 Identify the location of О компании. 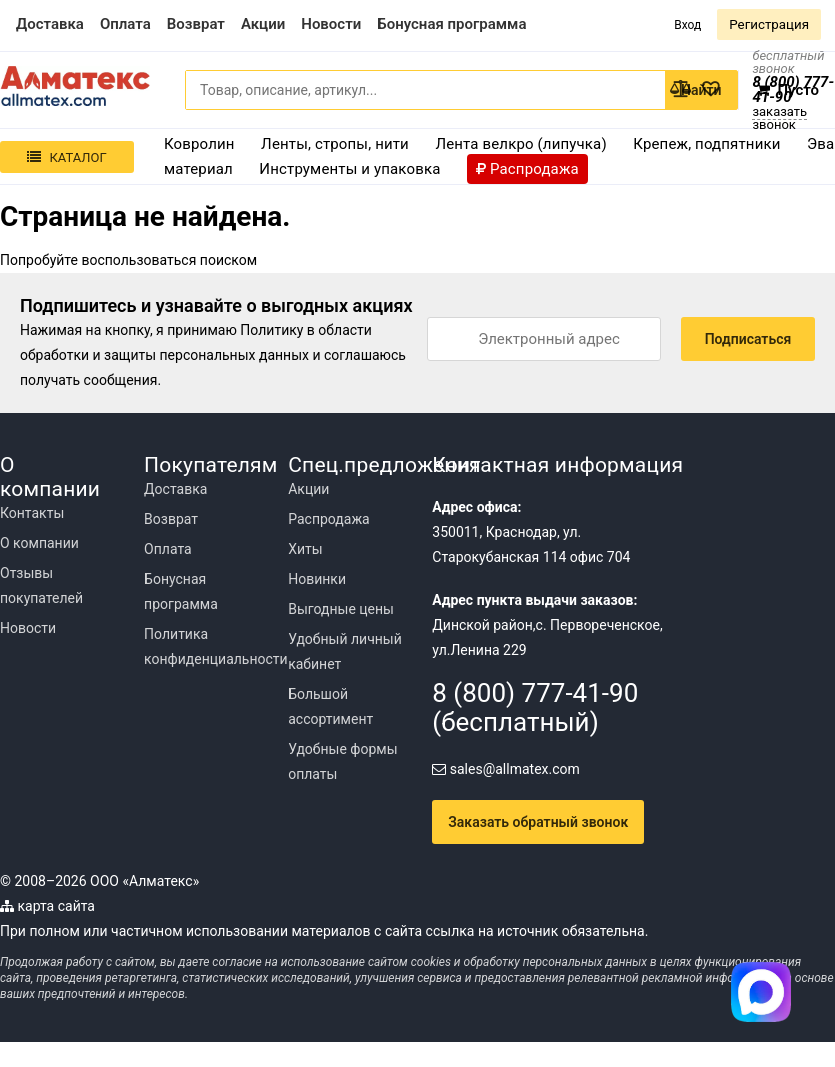
(39, 543).